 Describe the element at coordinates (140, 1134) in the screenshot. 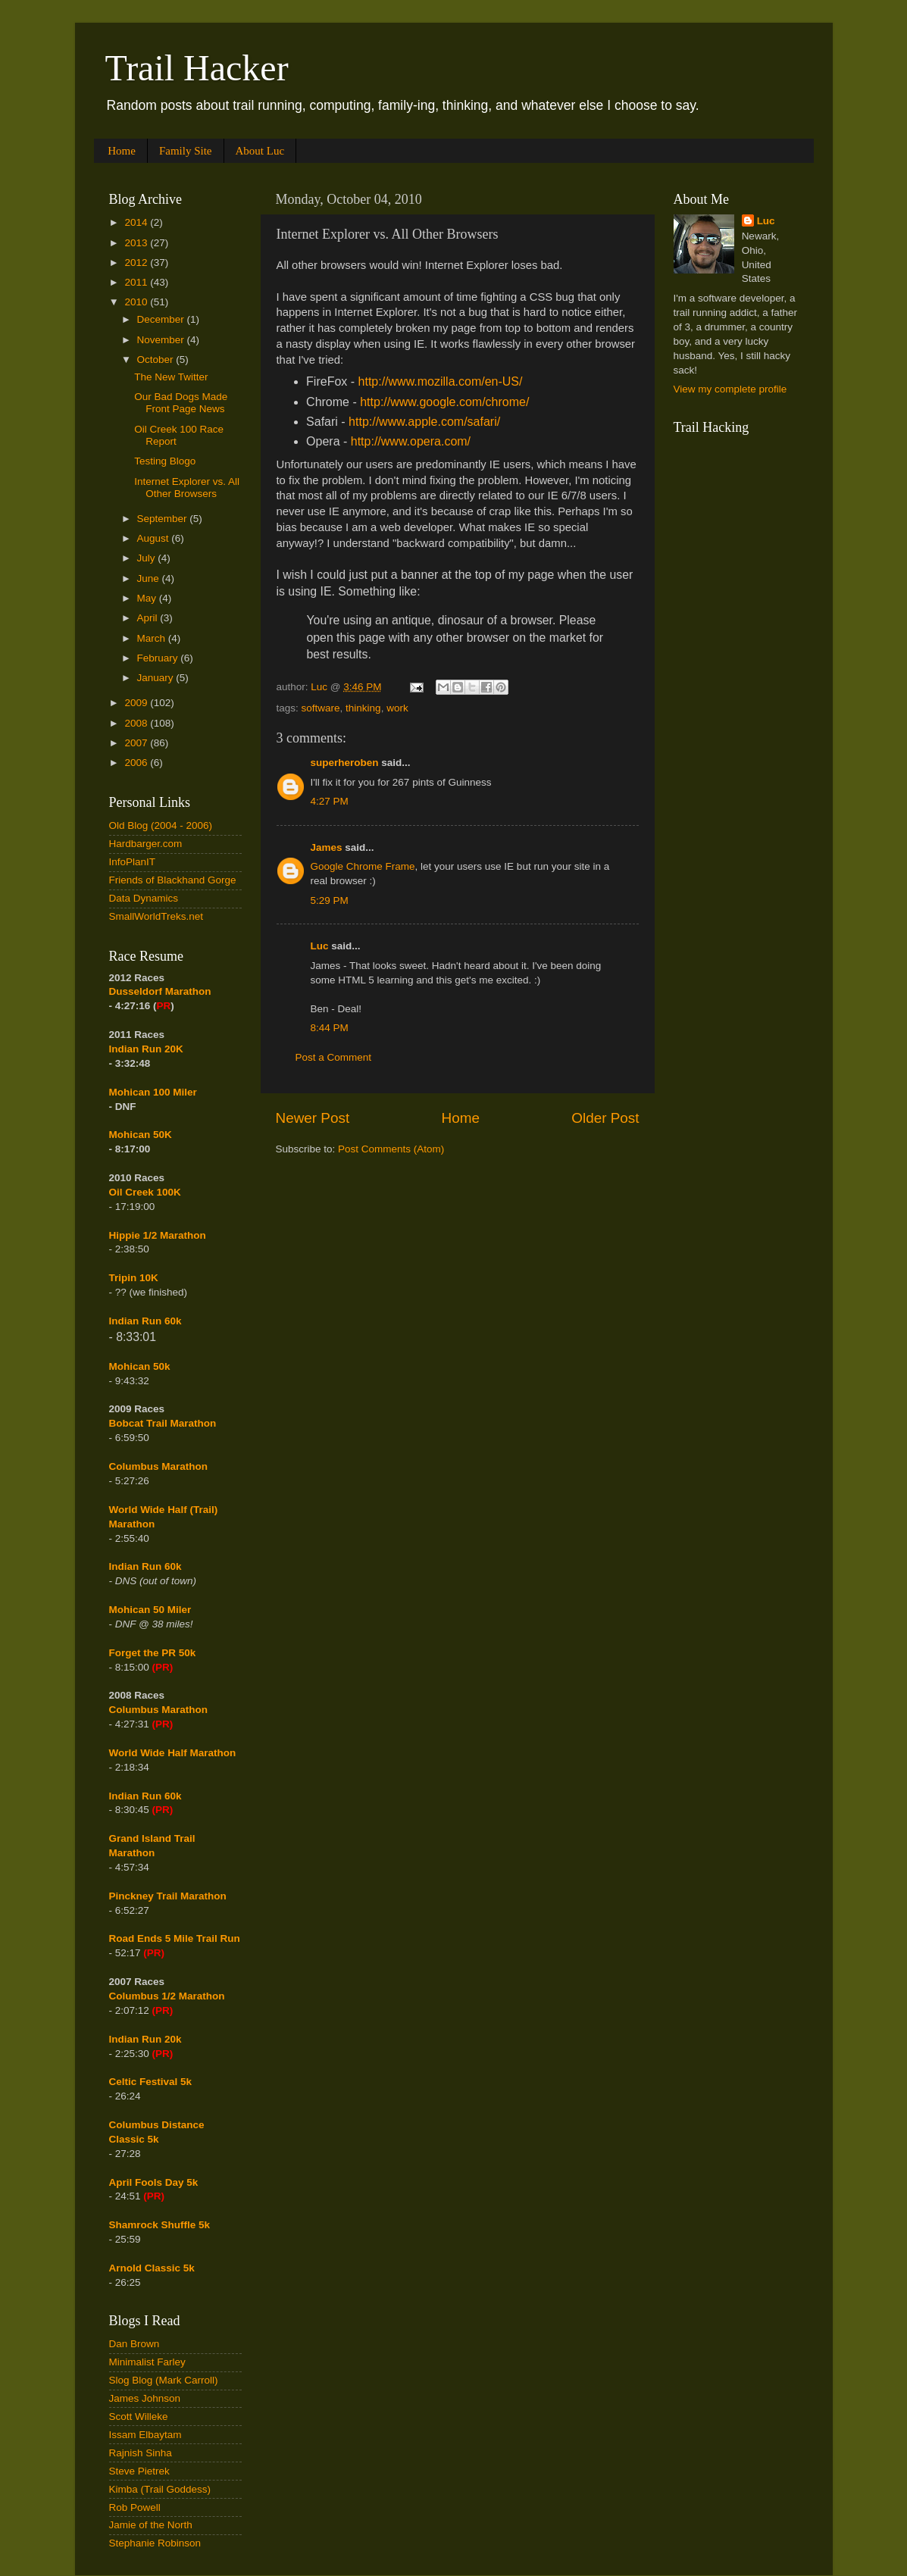

I see `Mohican 50K` at that location.